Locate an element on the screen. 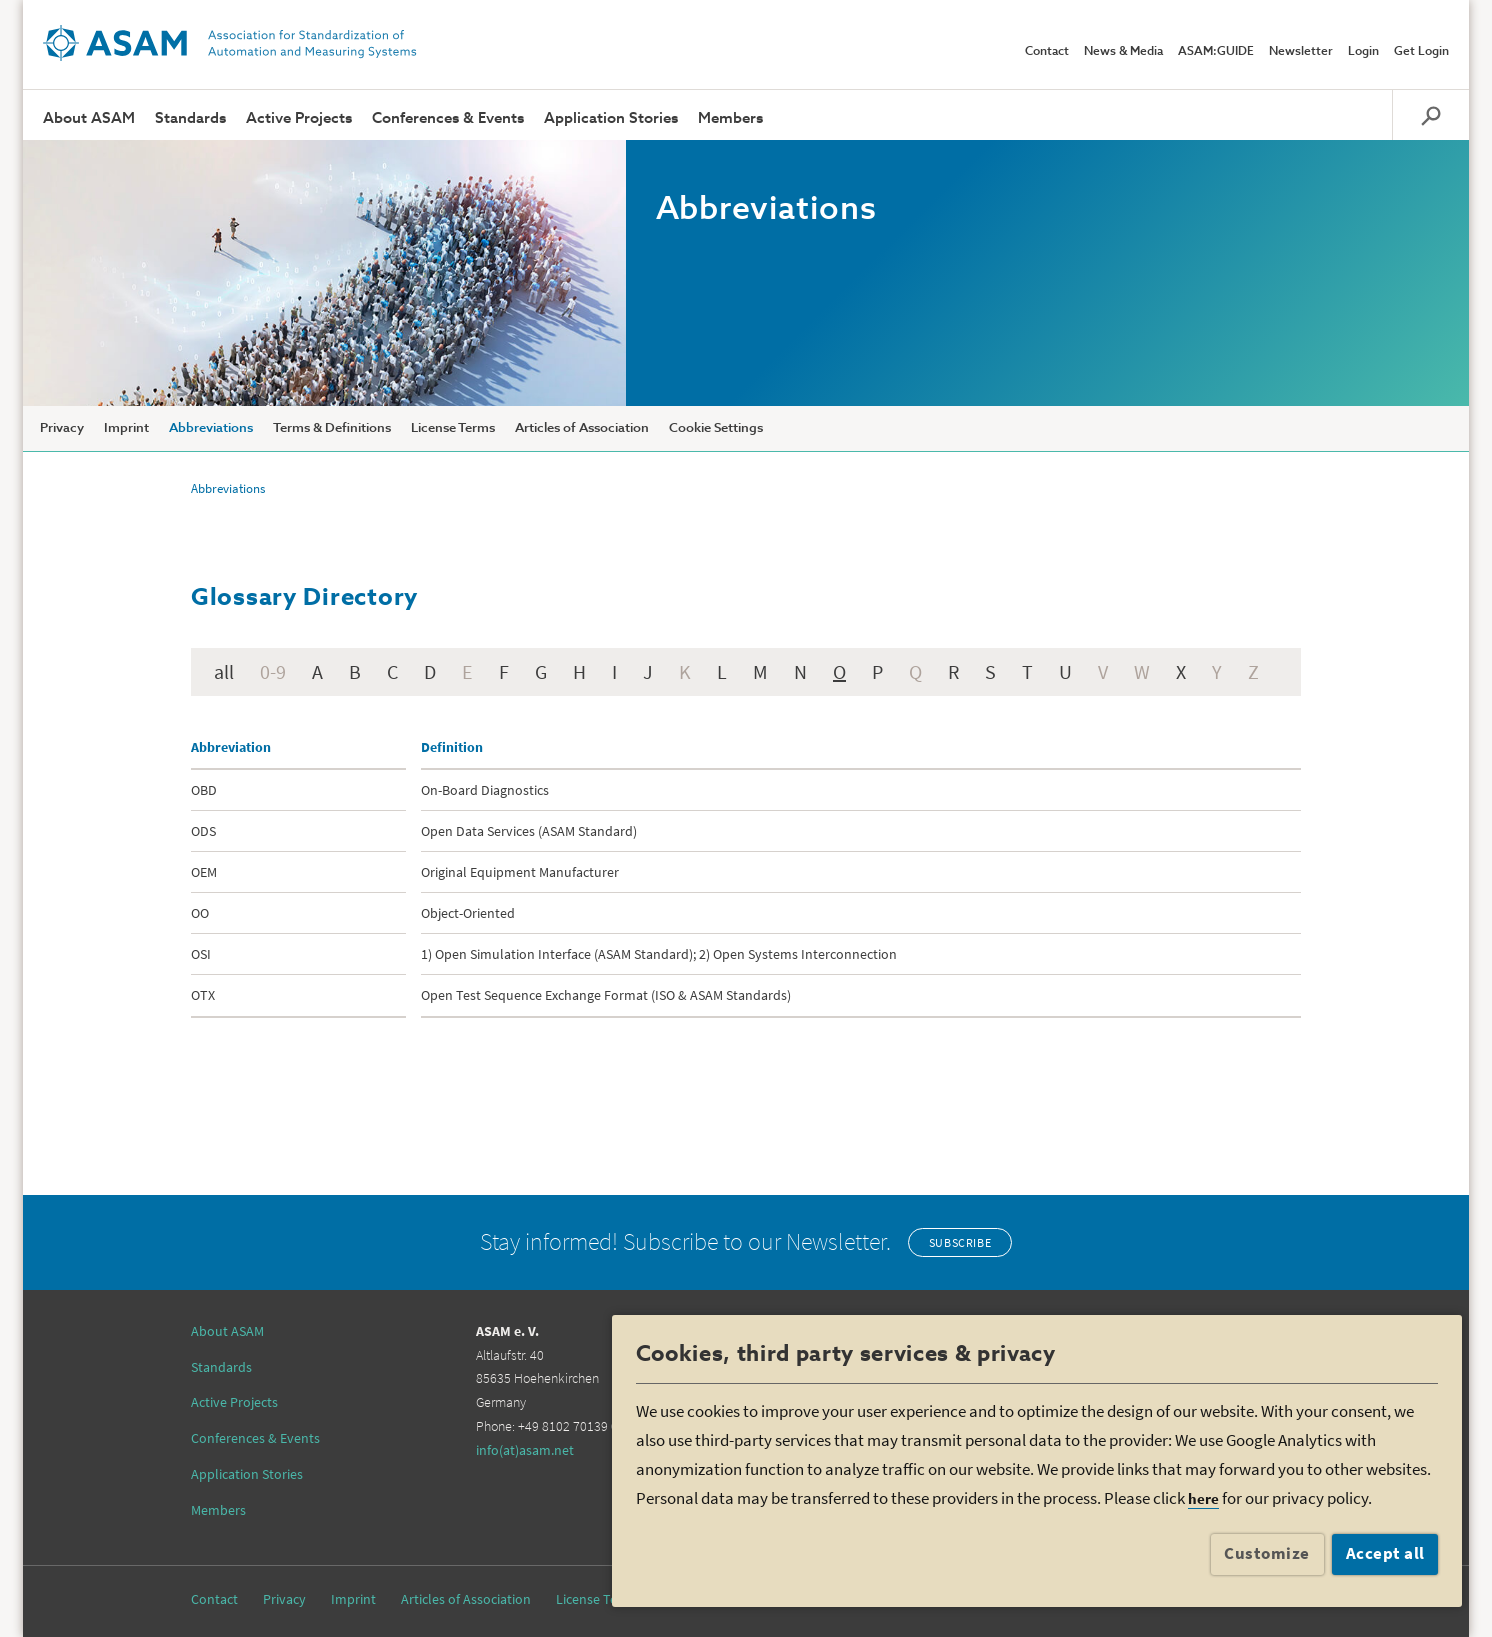 Image resolution: width=1492 pixels, height=1637 pixels. About ASAM is located at coordinates (89, 118).